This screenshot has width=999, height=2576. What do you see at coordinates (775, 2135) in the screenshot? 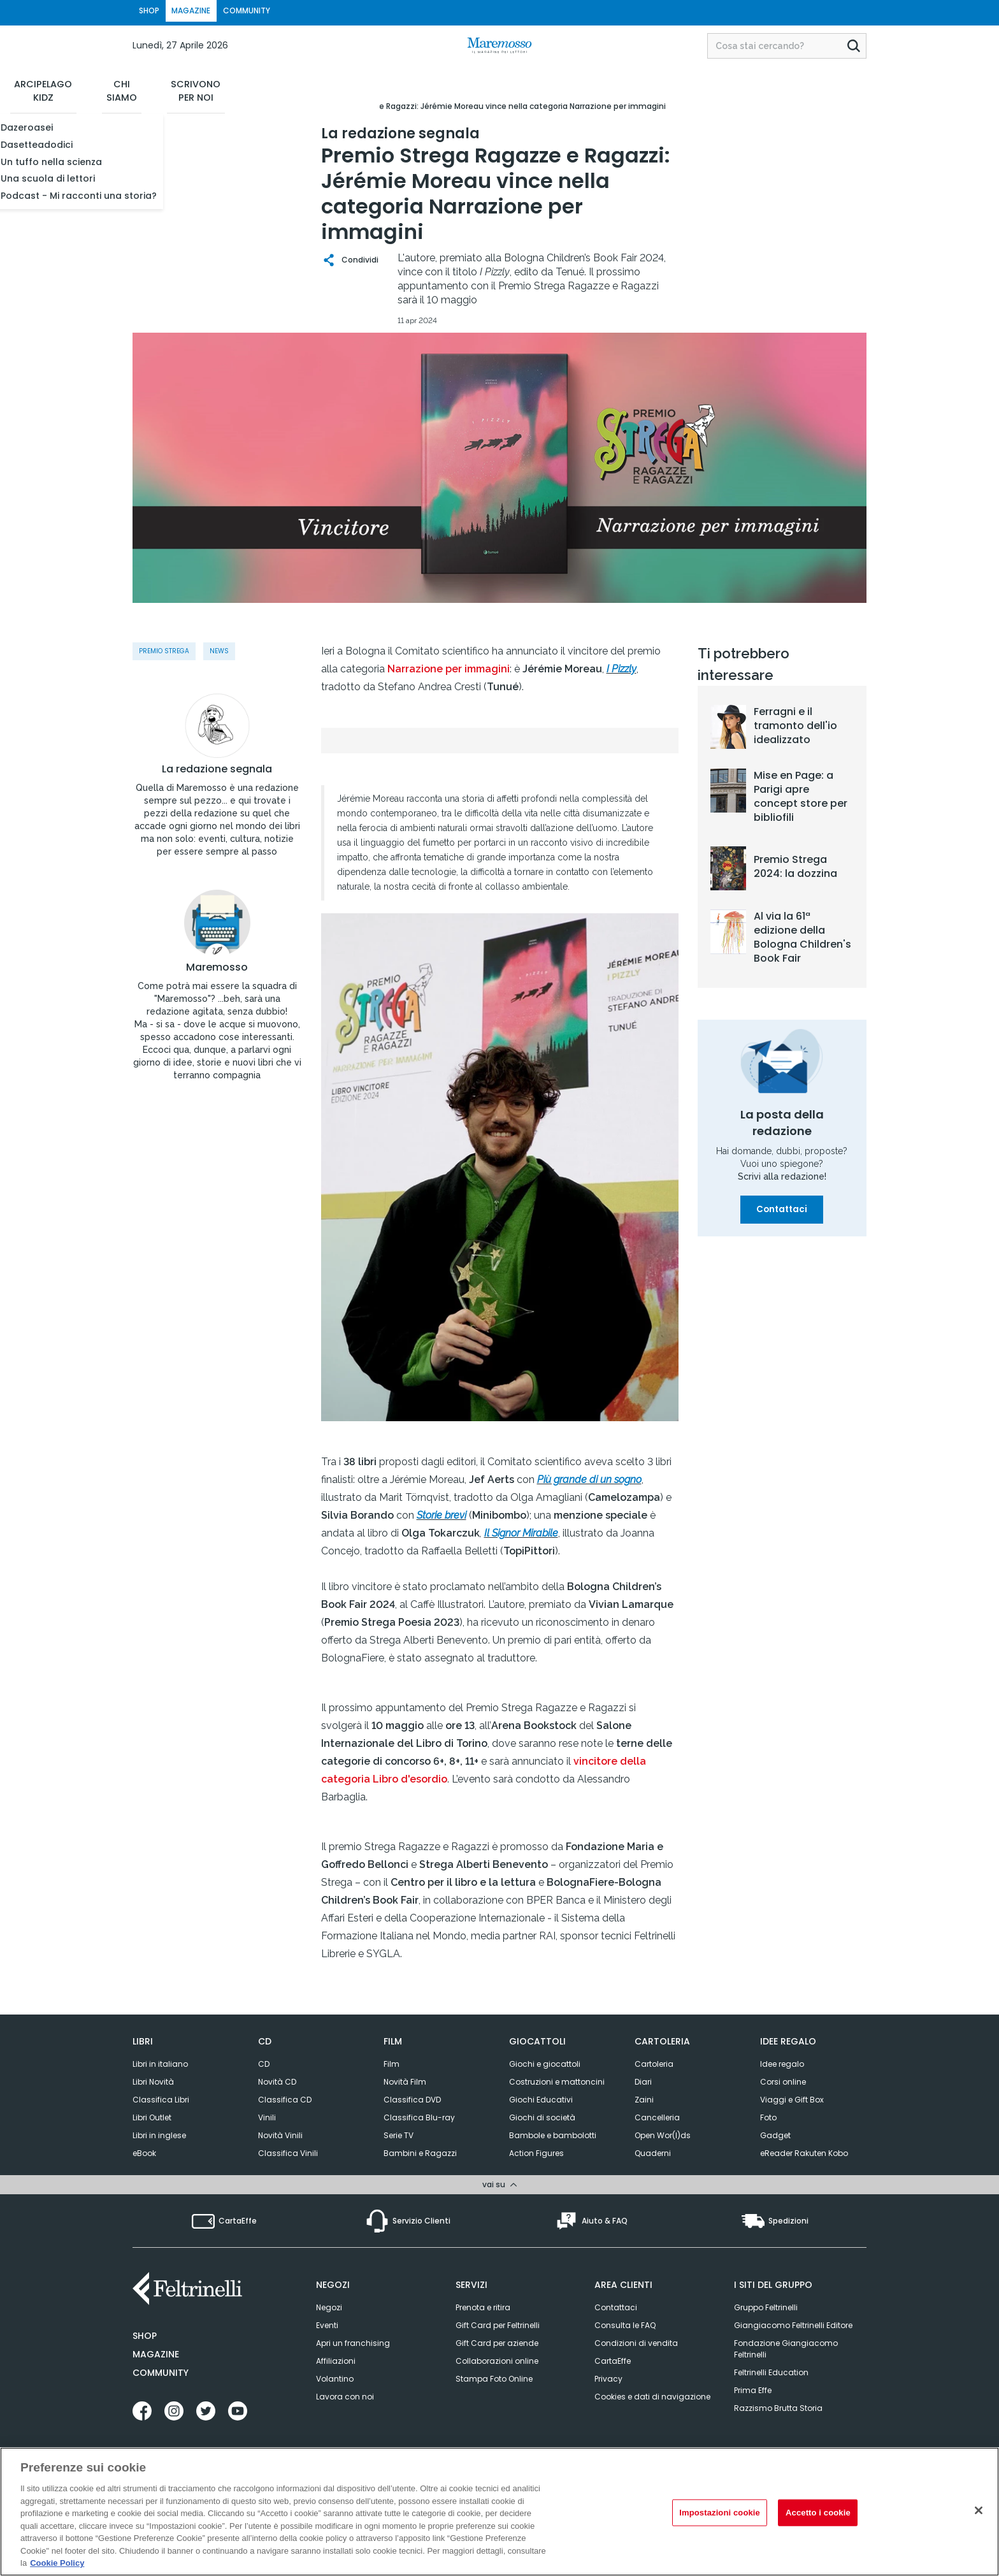
I see `Gadget` at bounding box center [775, 2135].